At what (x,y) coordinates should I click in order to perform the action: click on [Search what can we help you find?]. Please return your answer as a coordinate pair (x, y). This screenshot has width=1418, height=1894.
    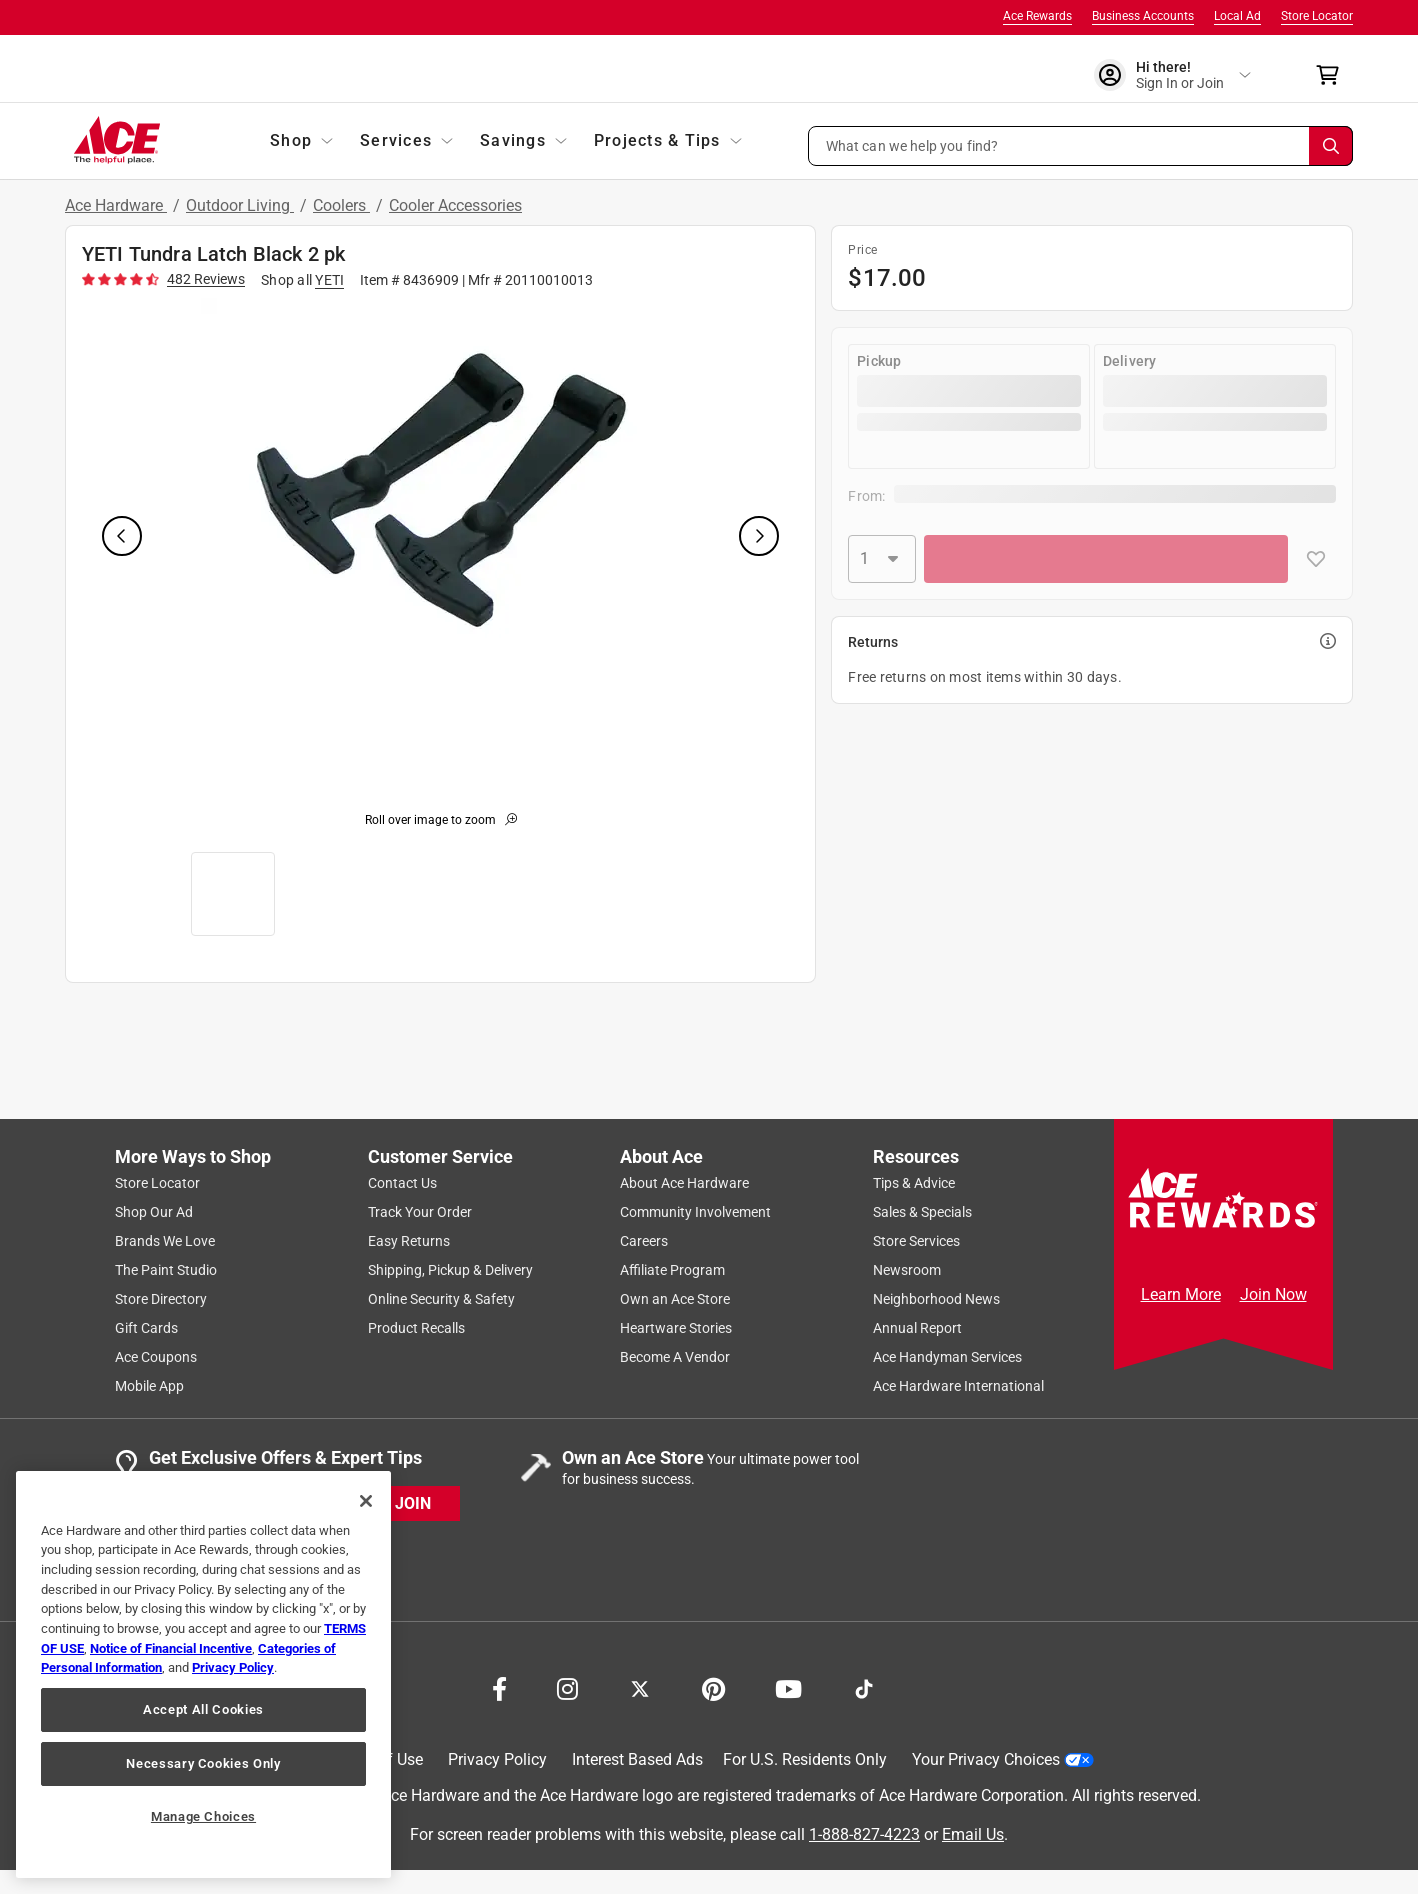
    Looking at the image, I should click on (1081, 146).